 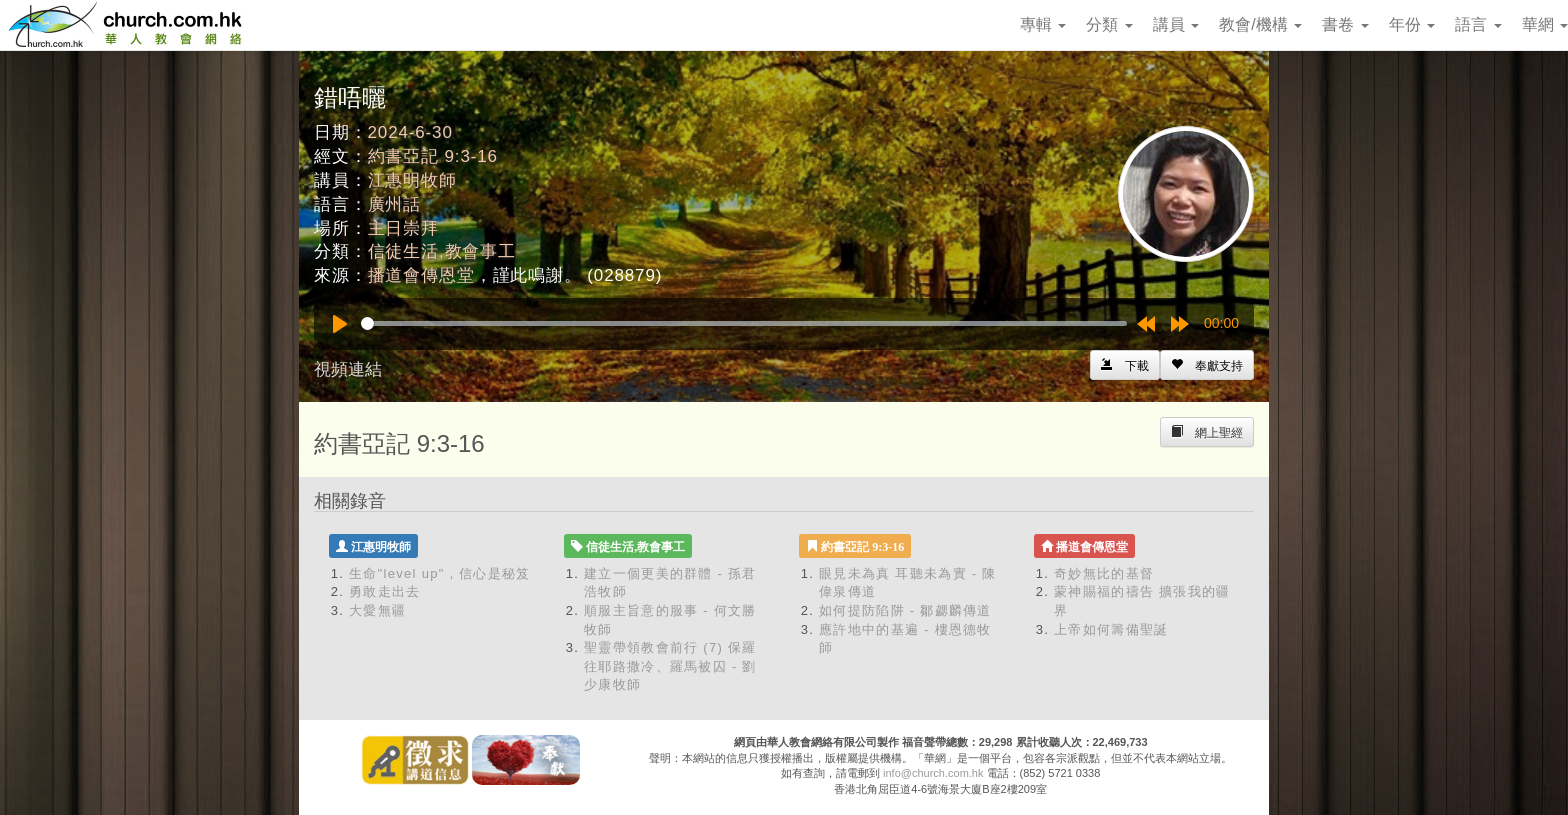 What do you see at coordinates (1043, 24) in the screenshot?
I see `專輯` at bounding box center [1043, 24].